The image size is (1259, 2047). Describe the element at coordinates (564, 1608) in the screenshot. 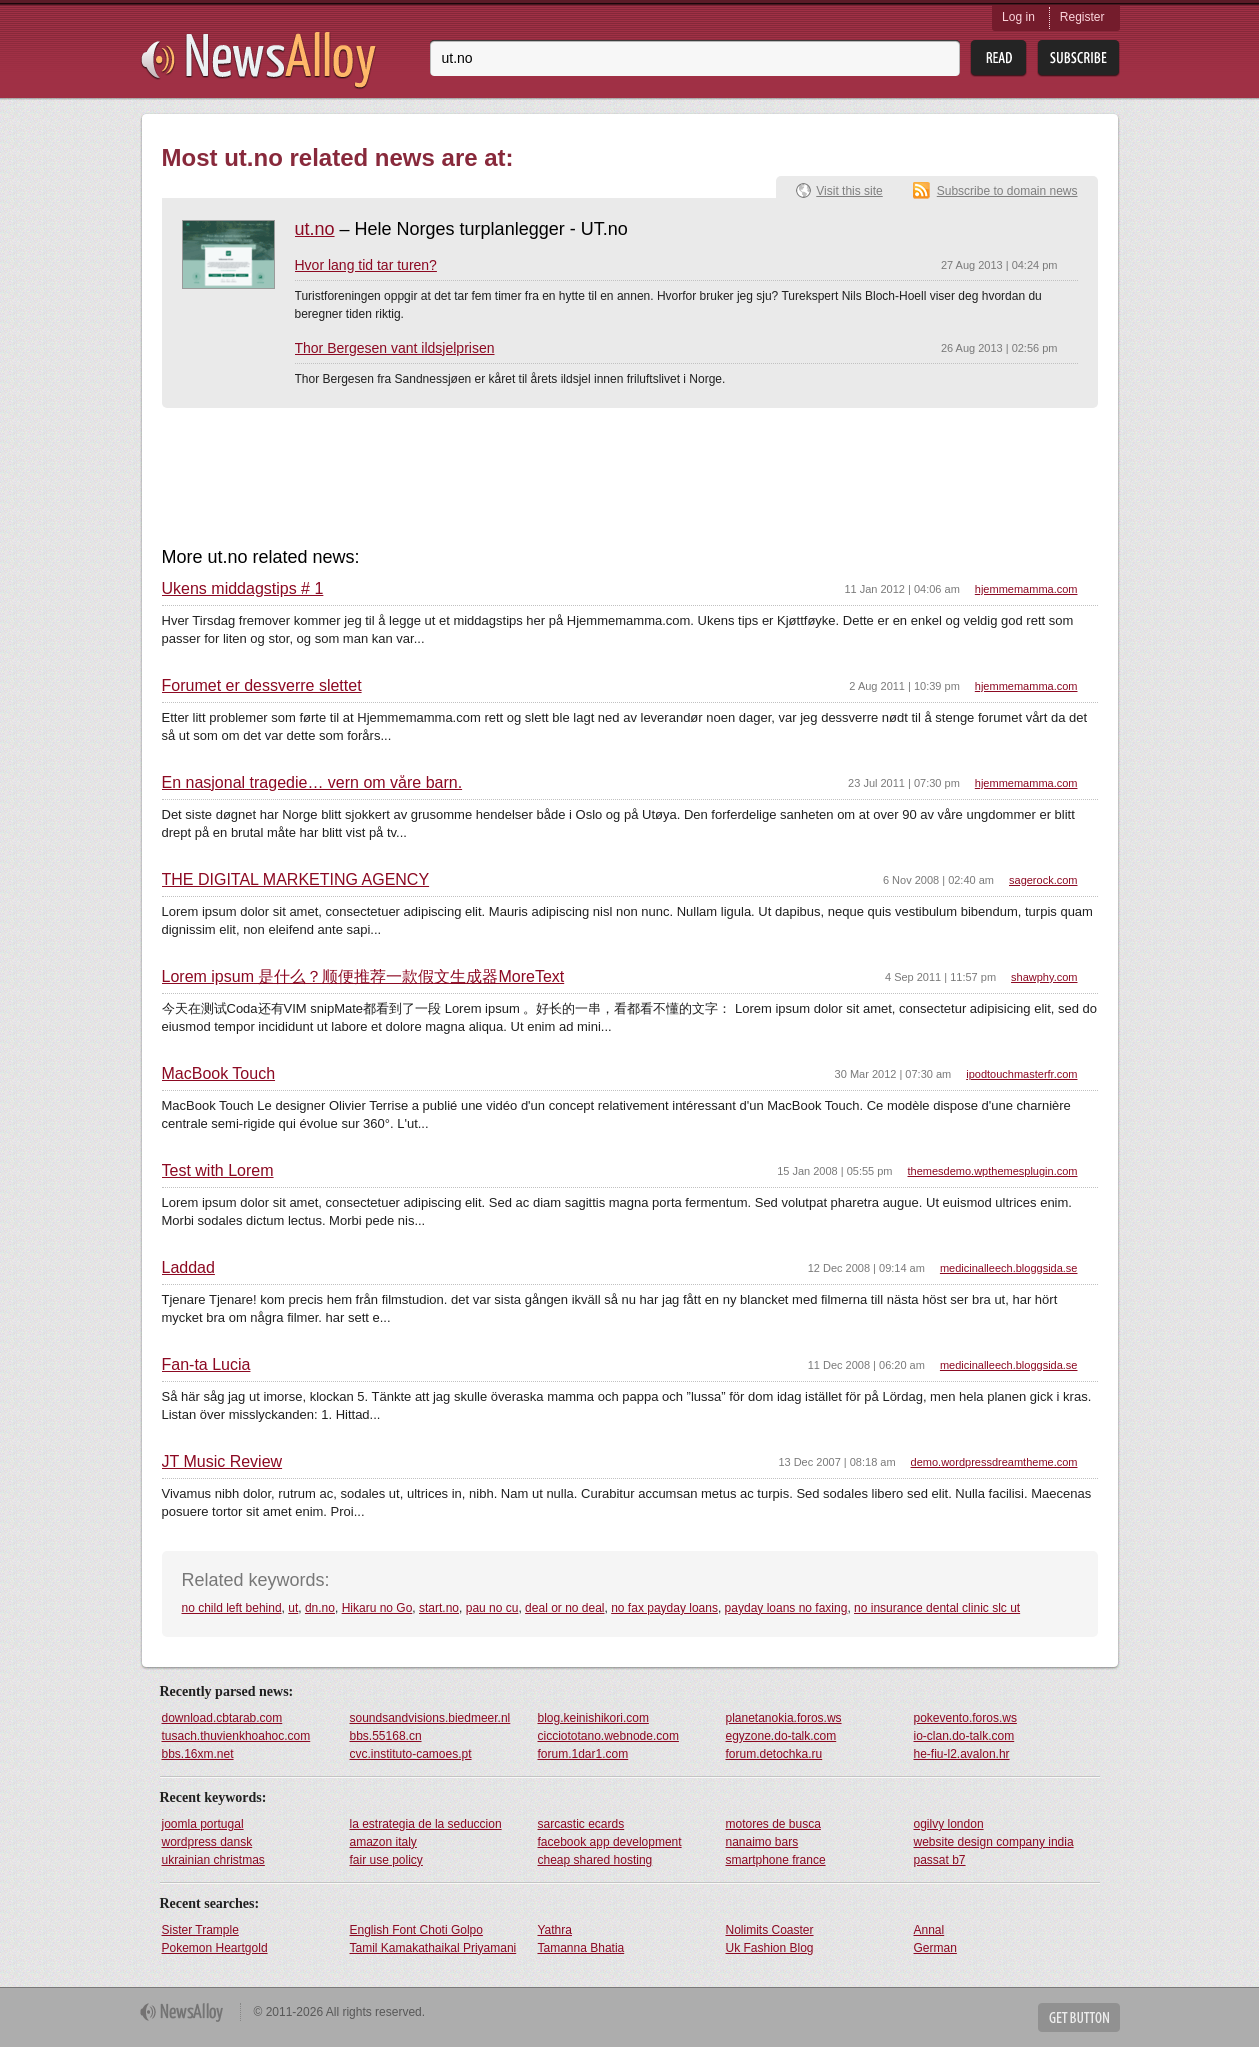

I see `deal or no deal` at that location.